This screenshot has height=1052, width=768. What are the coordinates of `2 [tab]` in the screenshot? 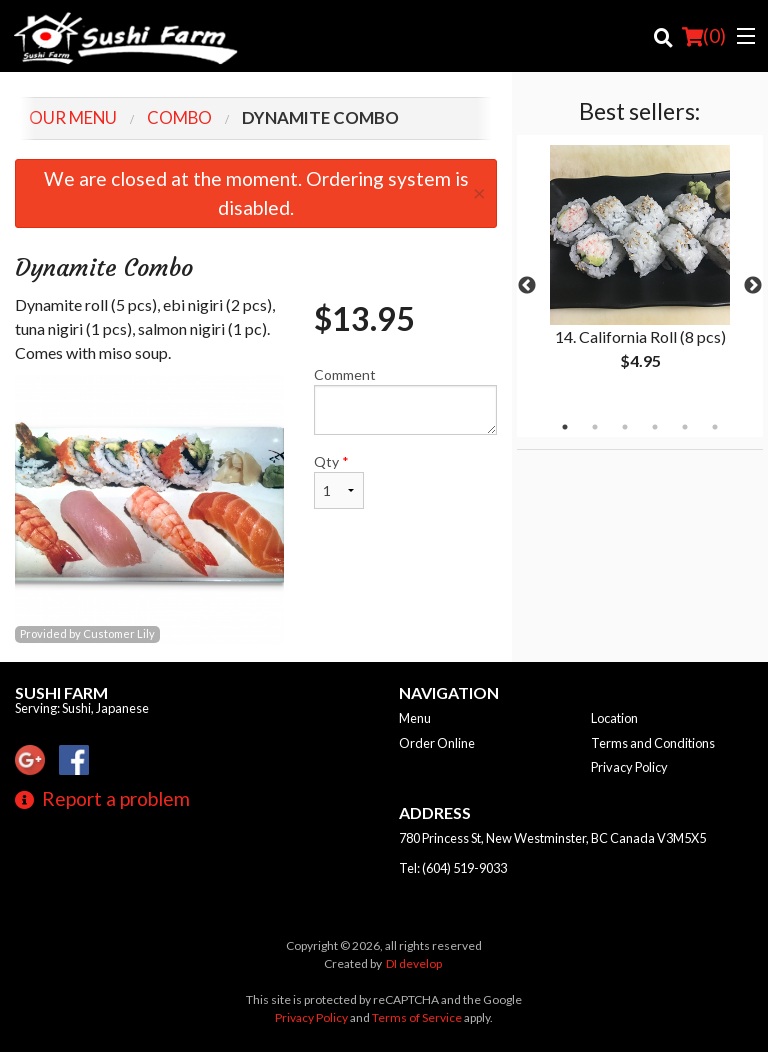 It's located at (595, 427).